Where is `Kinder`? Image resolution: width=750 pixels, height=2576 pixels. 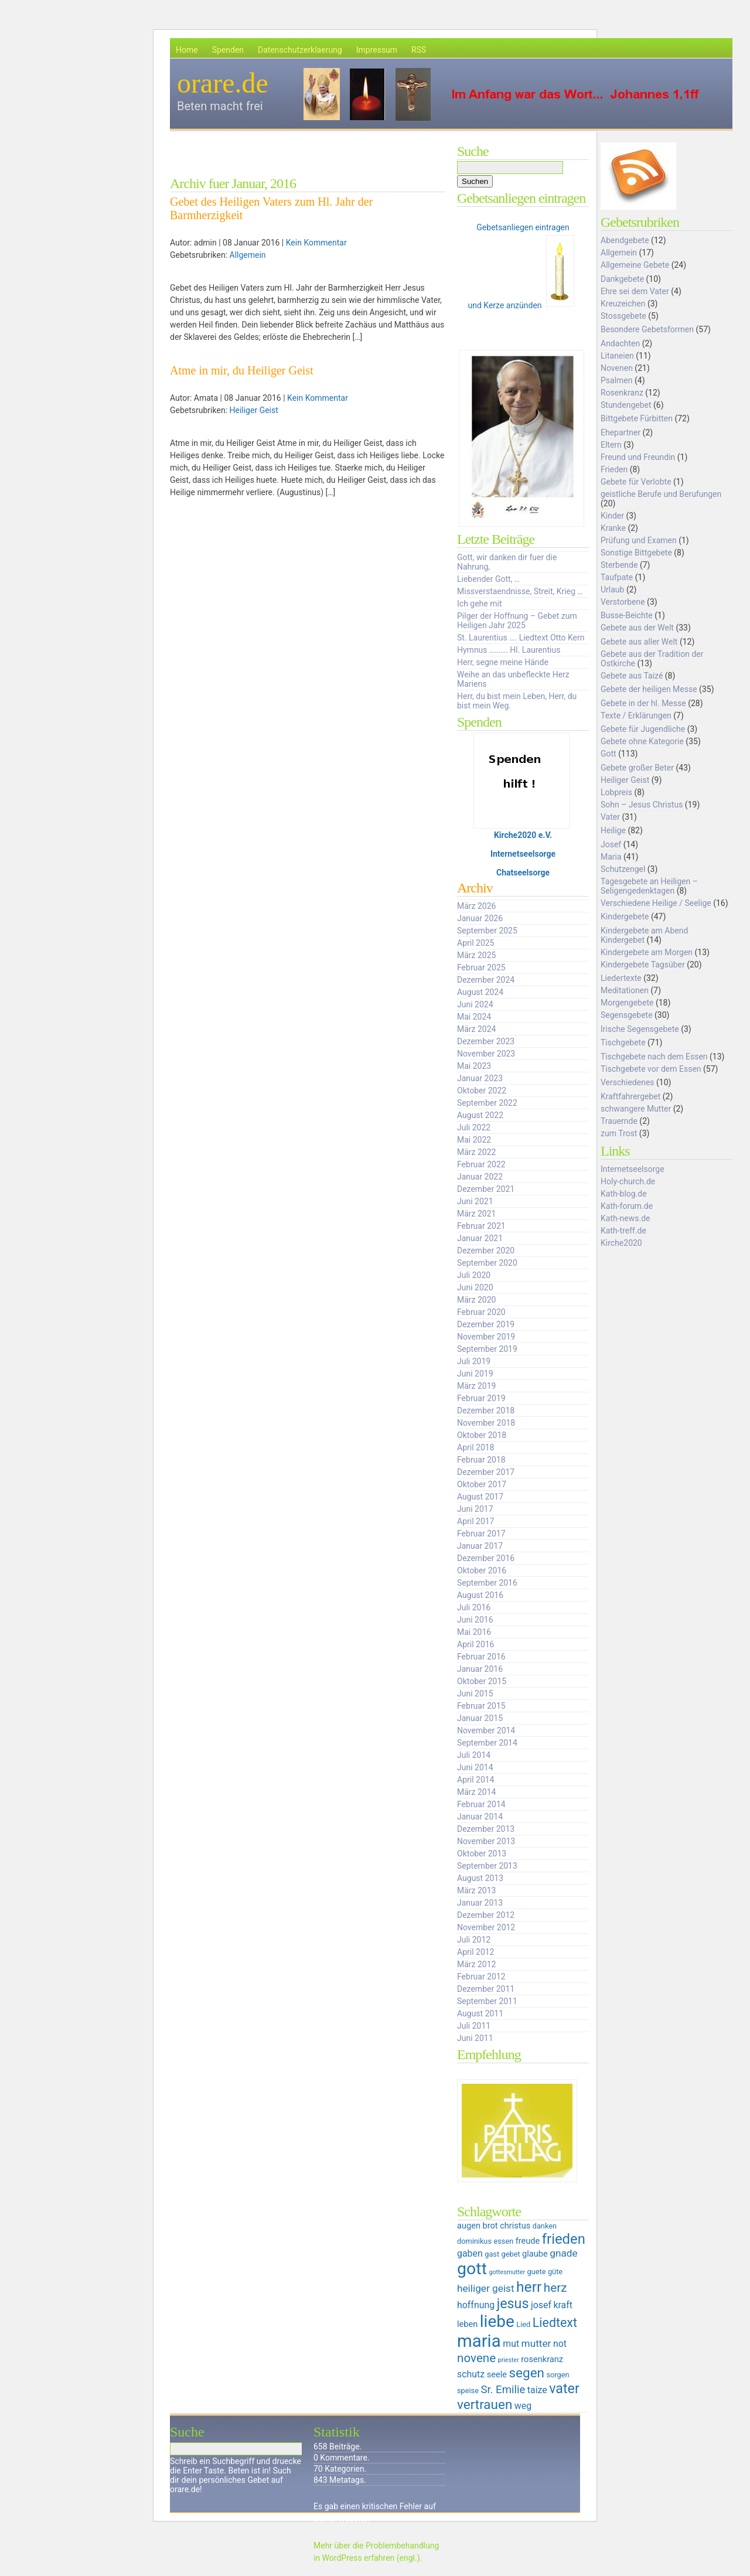
Kinder is located at coordinates (612, 515).